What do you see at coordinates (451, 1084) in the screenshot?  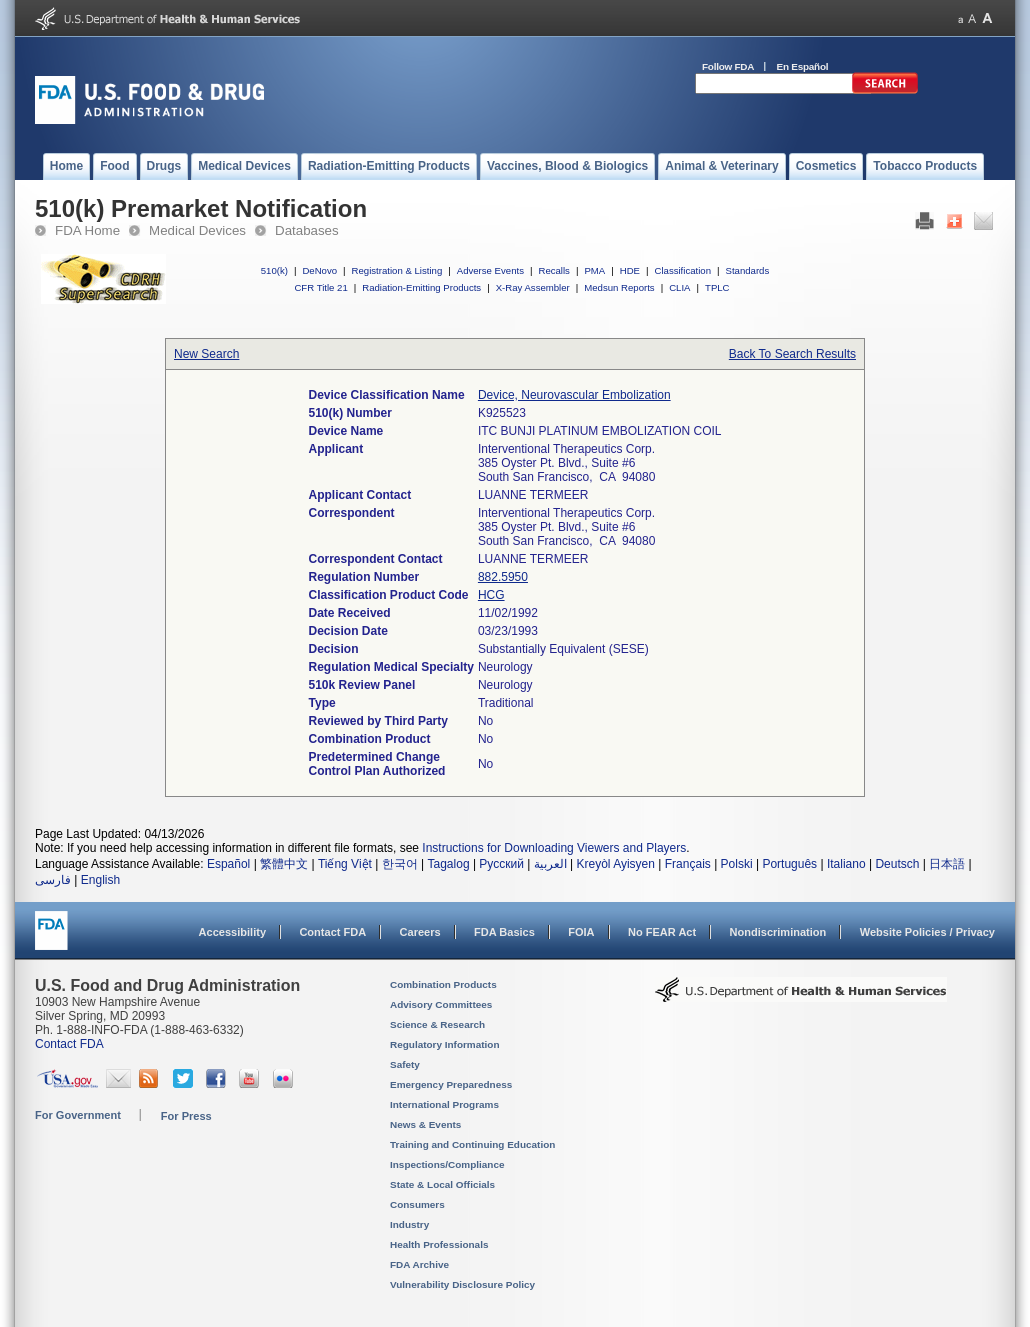 I see `Emergency Preparedness` at bounding box center [451, 1084].